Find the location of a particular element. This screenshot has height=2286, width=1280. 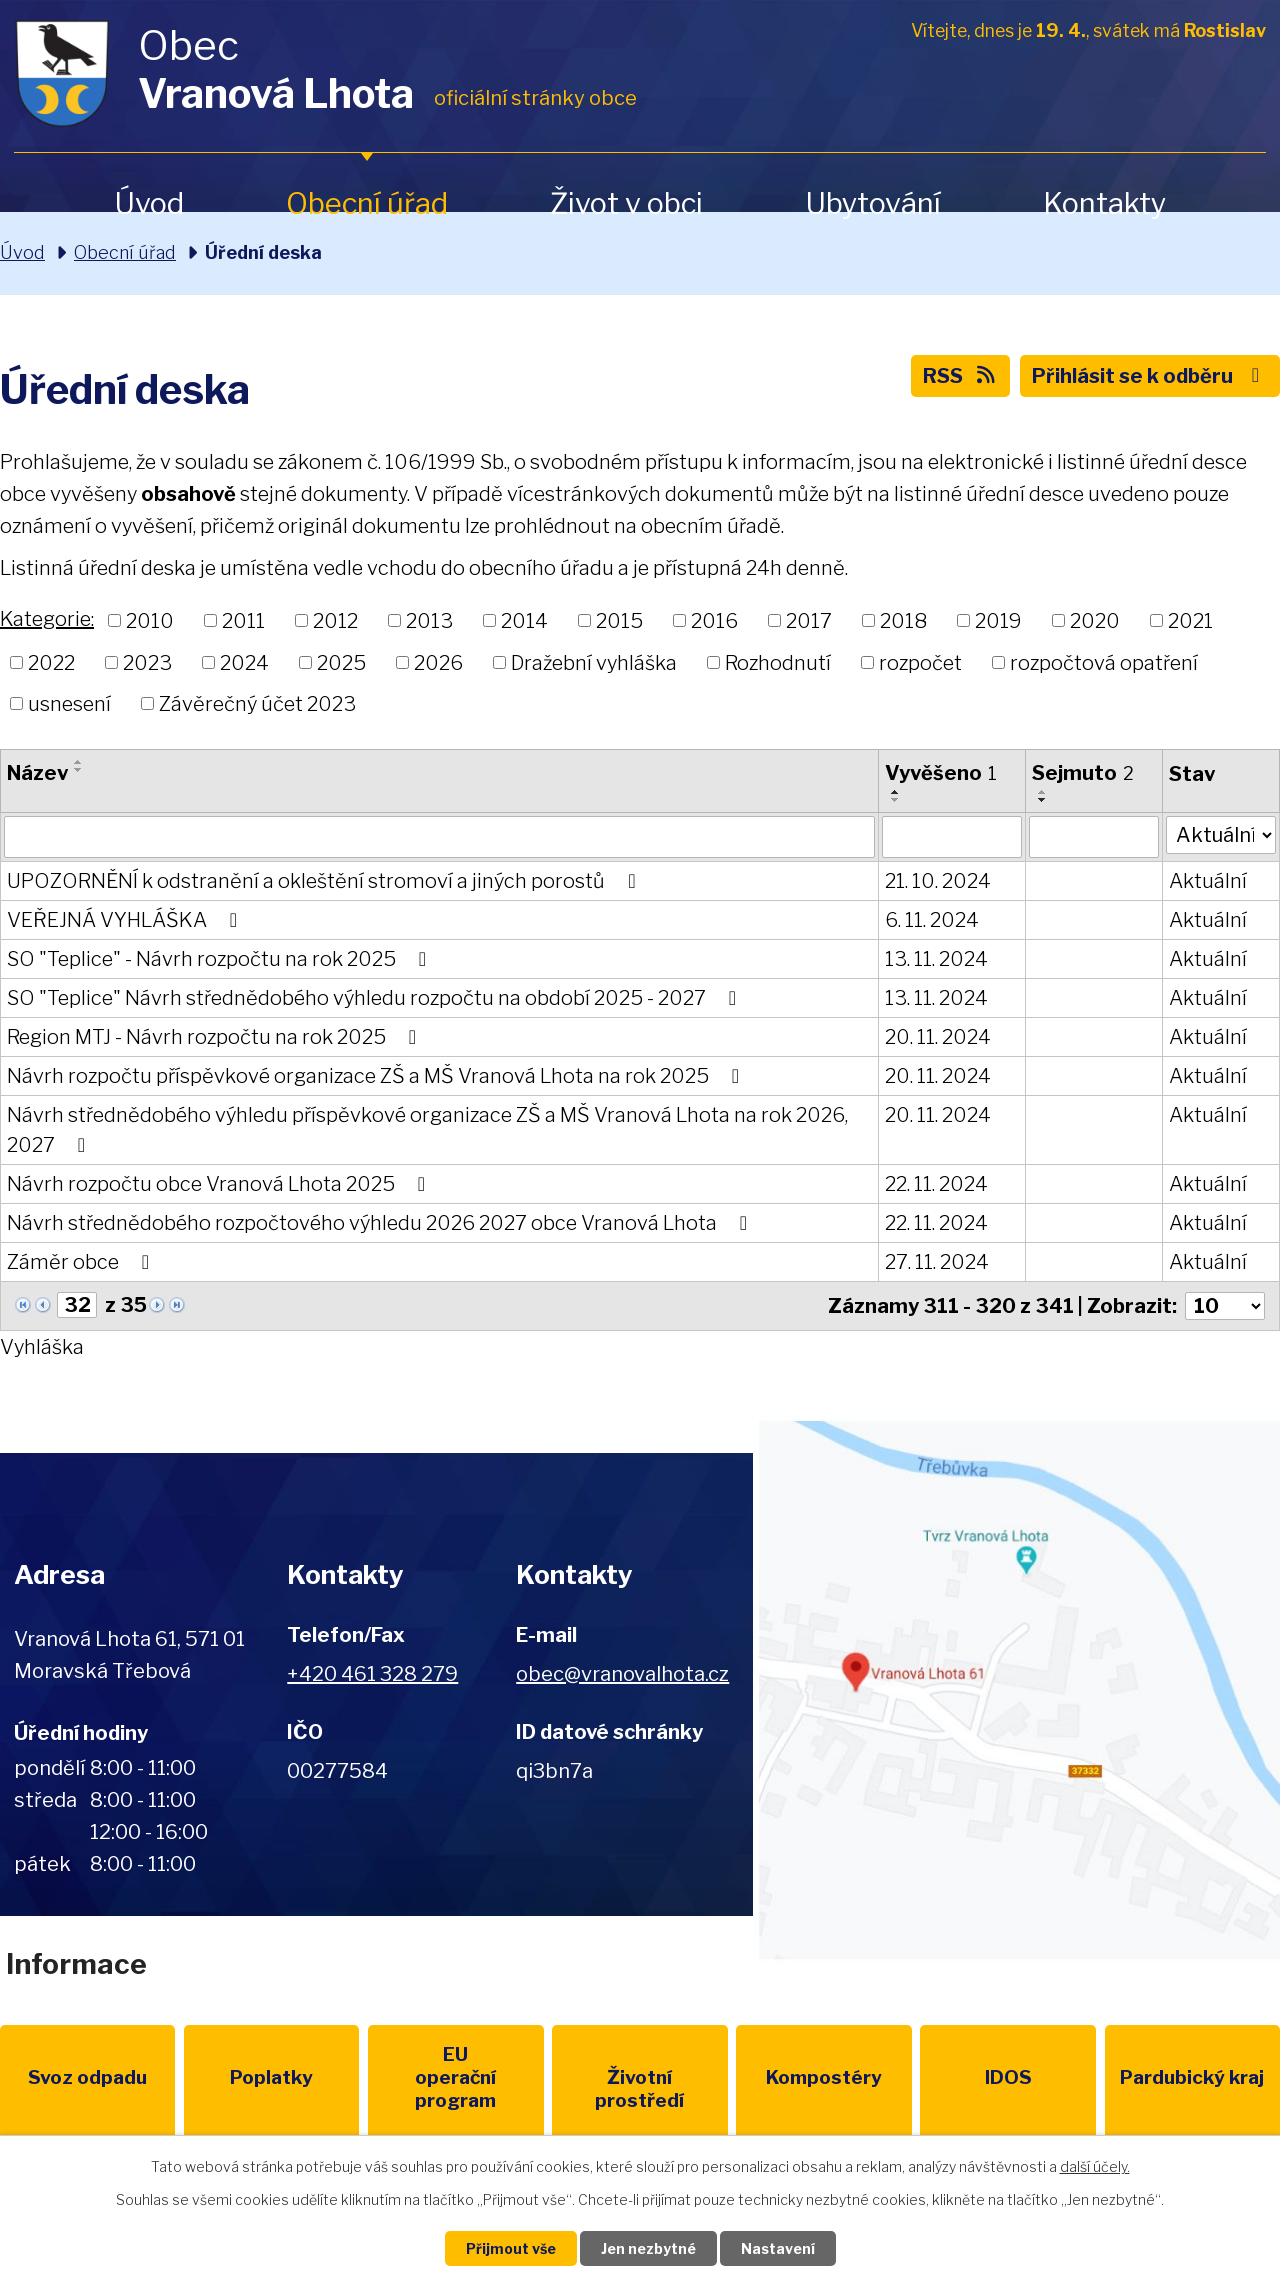

IDOS is located at coordinates (1008, 2077).